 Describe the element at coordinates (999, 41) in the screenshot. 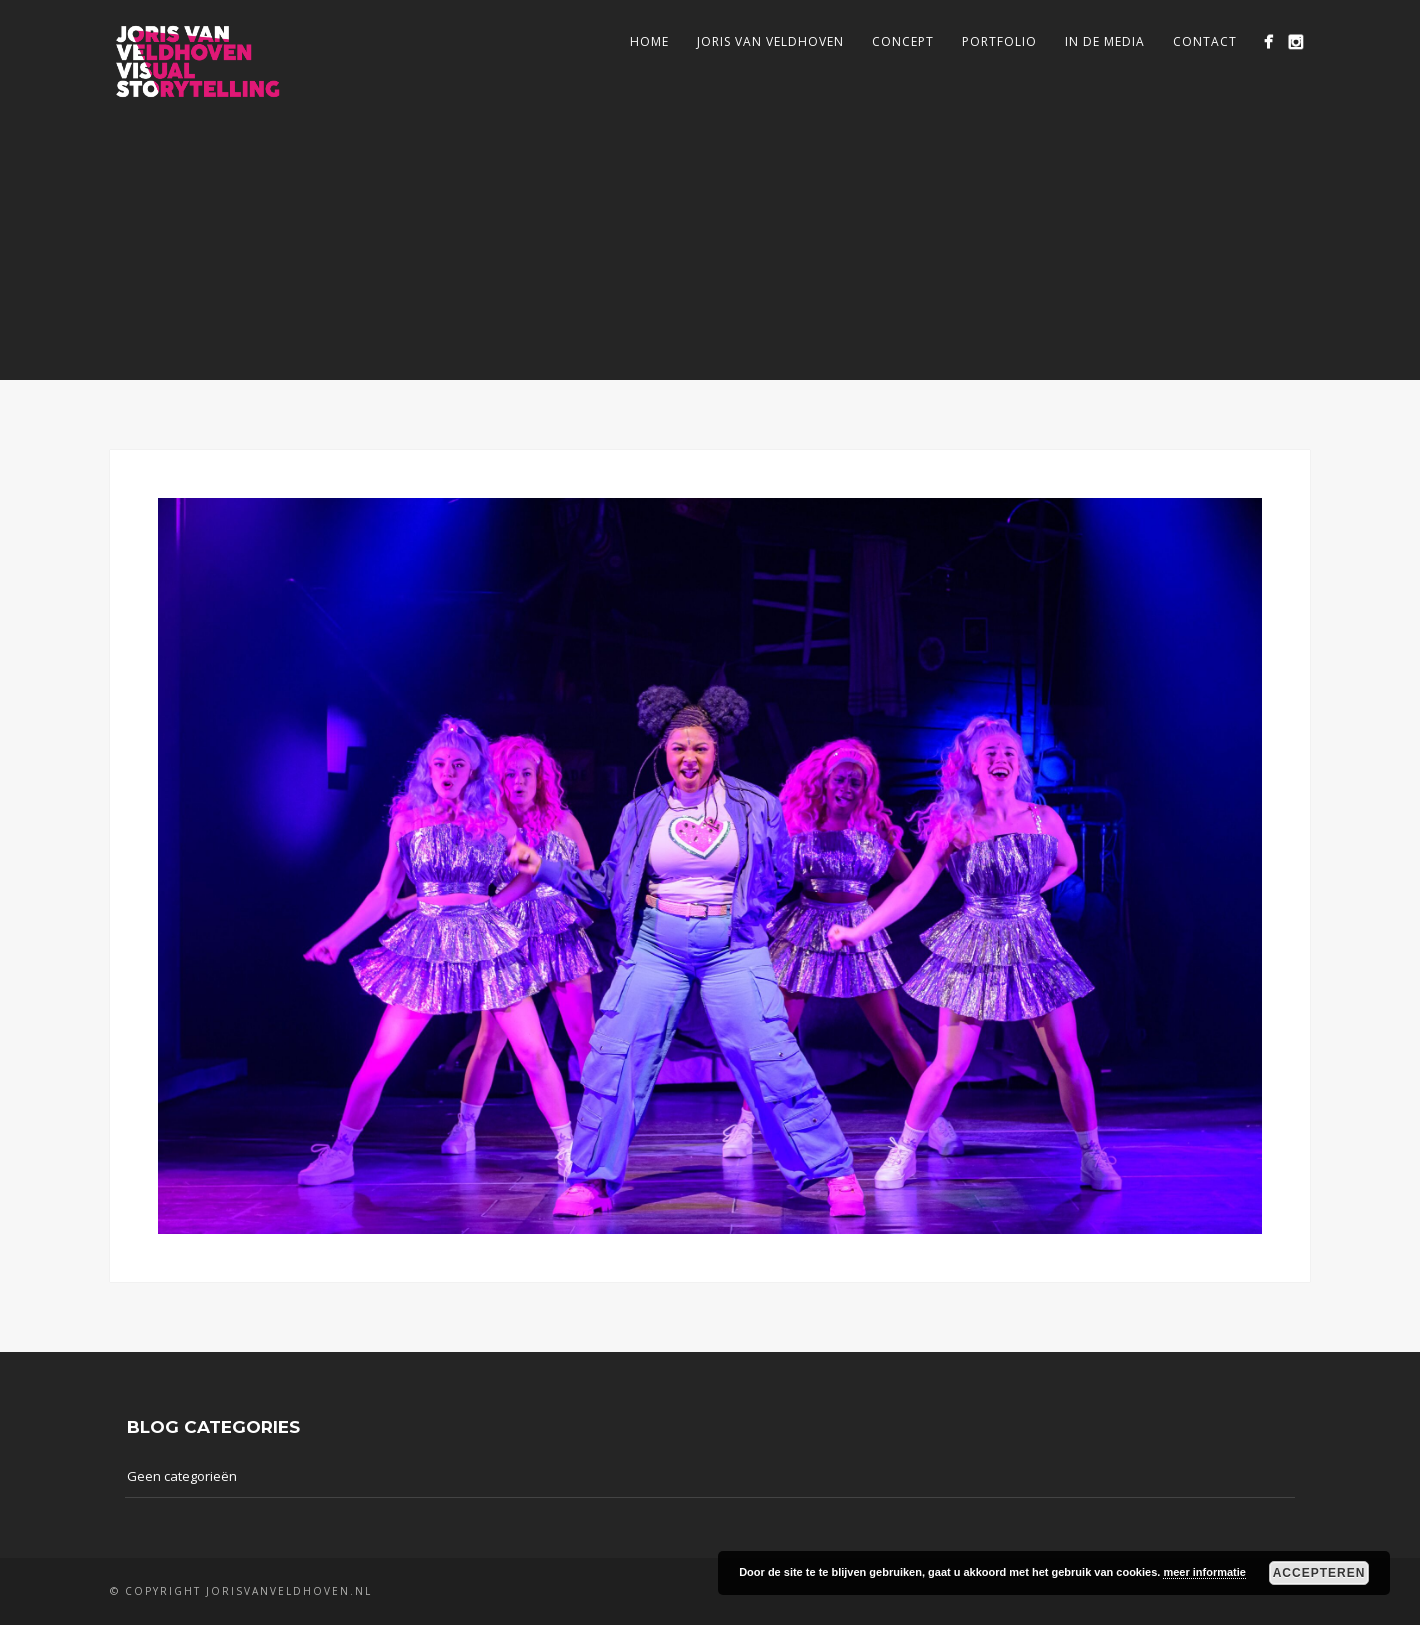

I see `Portfolio` at that location.